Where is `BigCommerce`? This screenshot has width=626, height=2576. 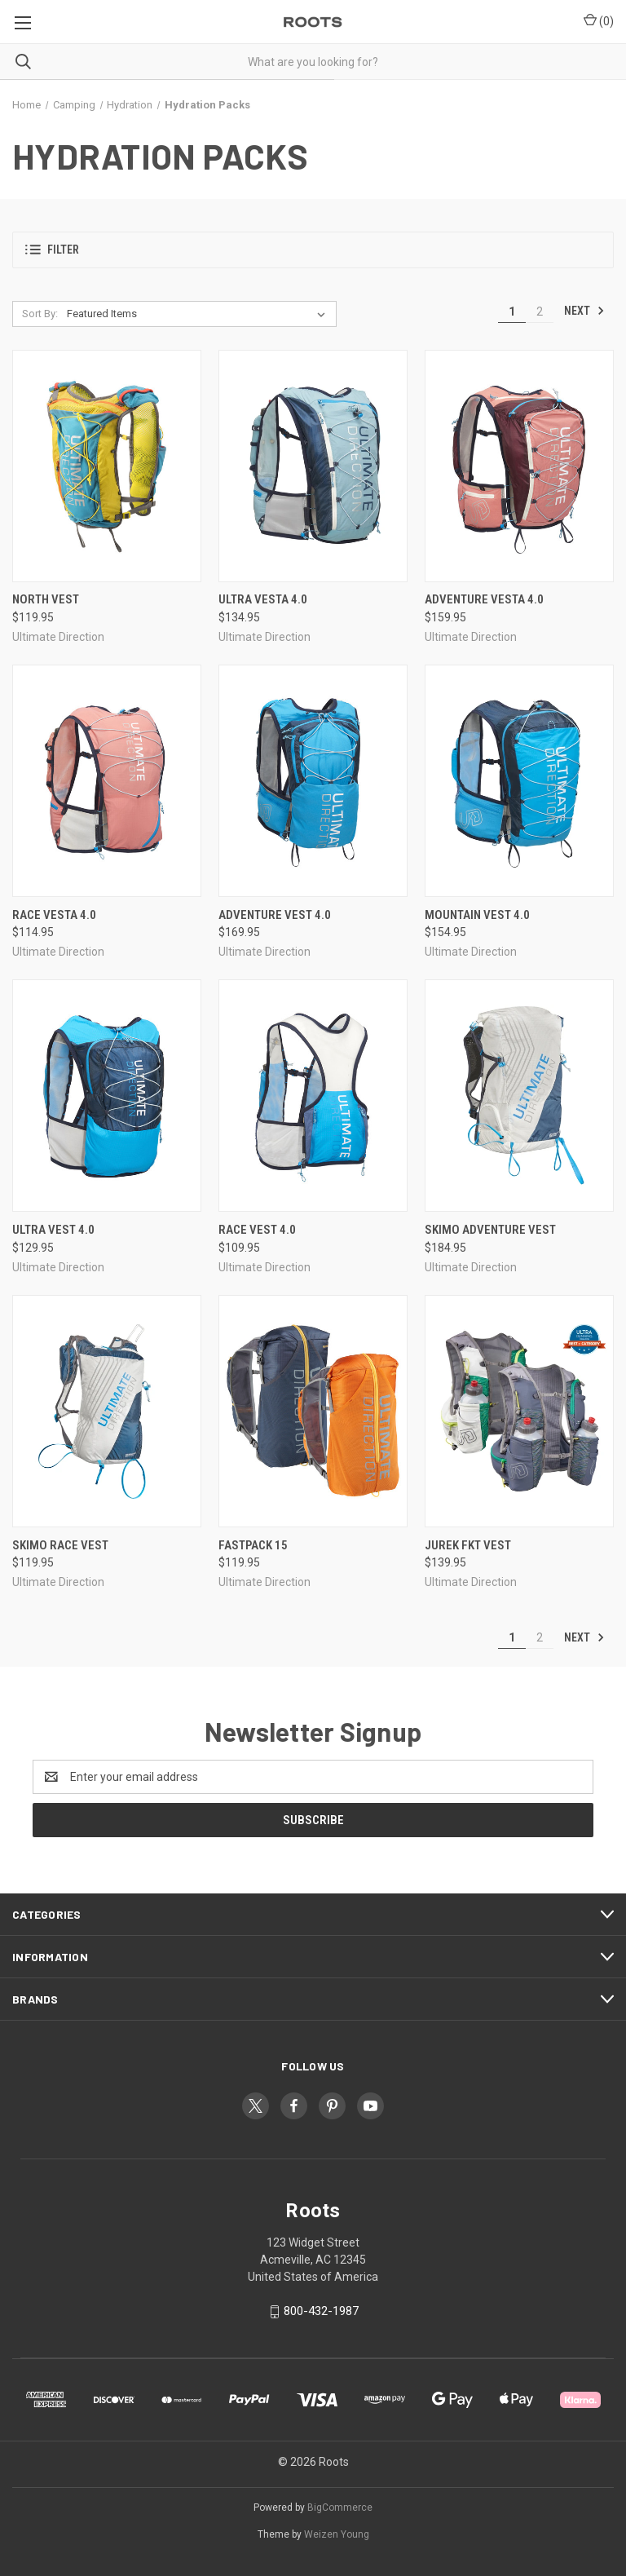
BigCommerce is located at coordinates (340, 2507).